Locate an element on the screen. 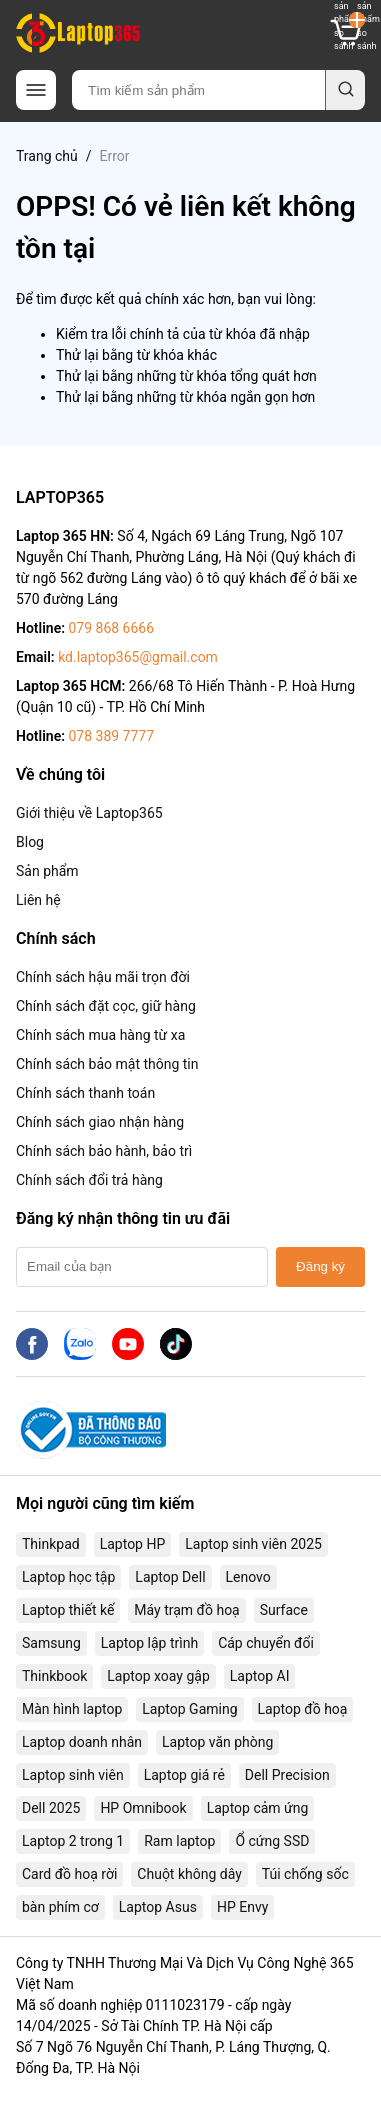 This screenshot has width=381, height=2103. Chính sách đặt cọc, giữ hàng is located at coordinates (106, 1006).